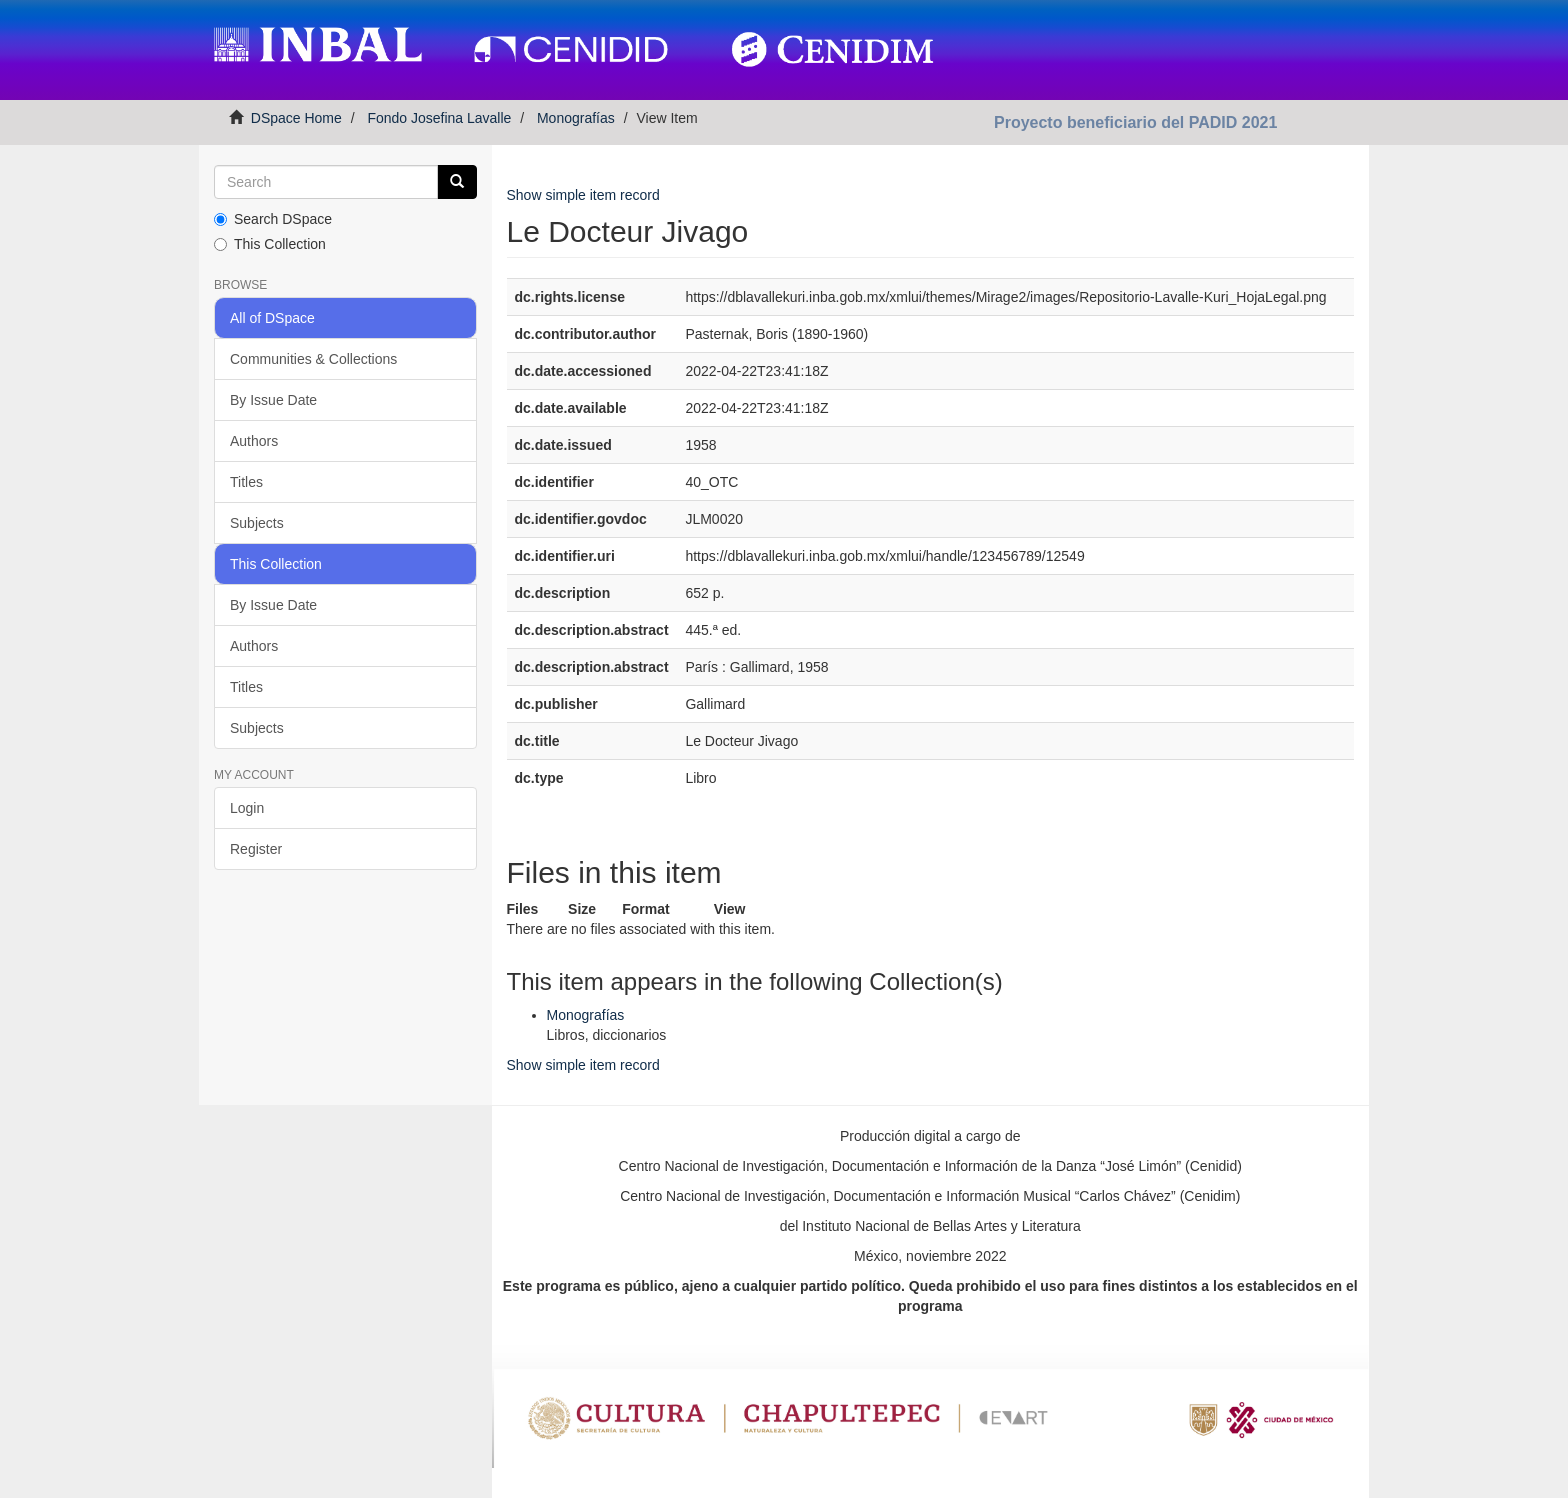 This screenshot has width=1568, height=1498. Describe the element at coordinates (254, 441) in the screenshot. I see `Authors` at that location.